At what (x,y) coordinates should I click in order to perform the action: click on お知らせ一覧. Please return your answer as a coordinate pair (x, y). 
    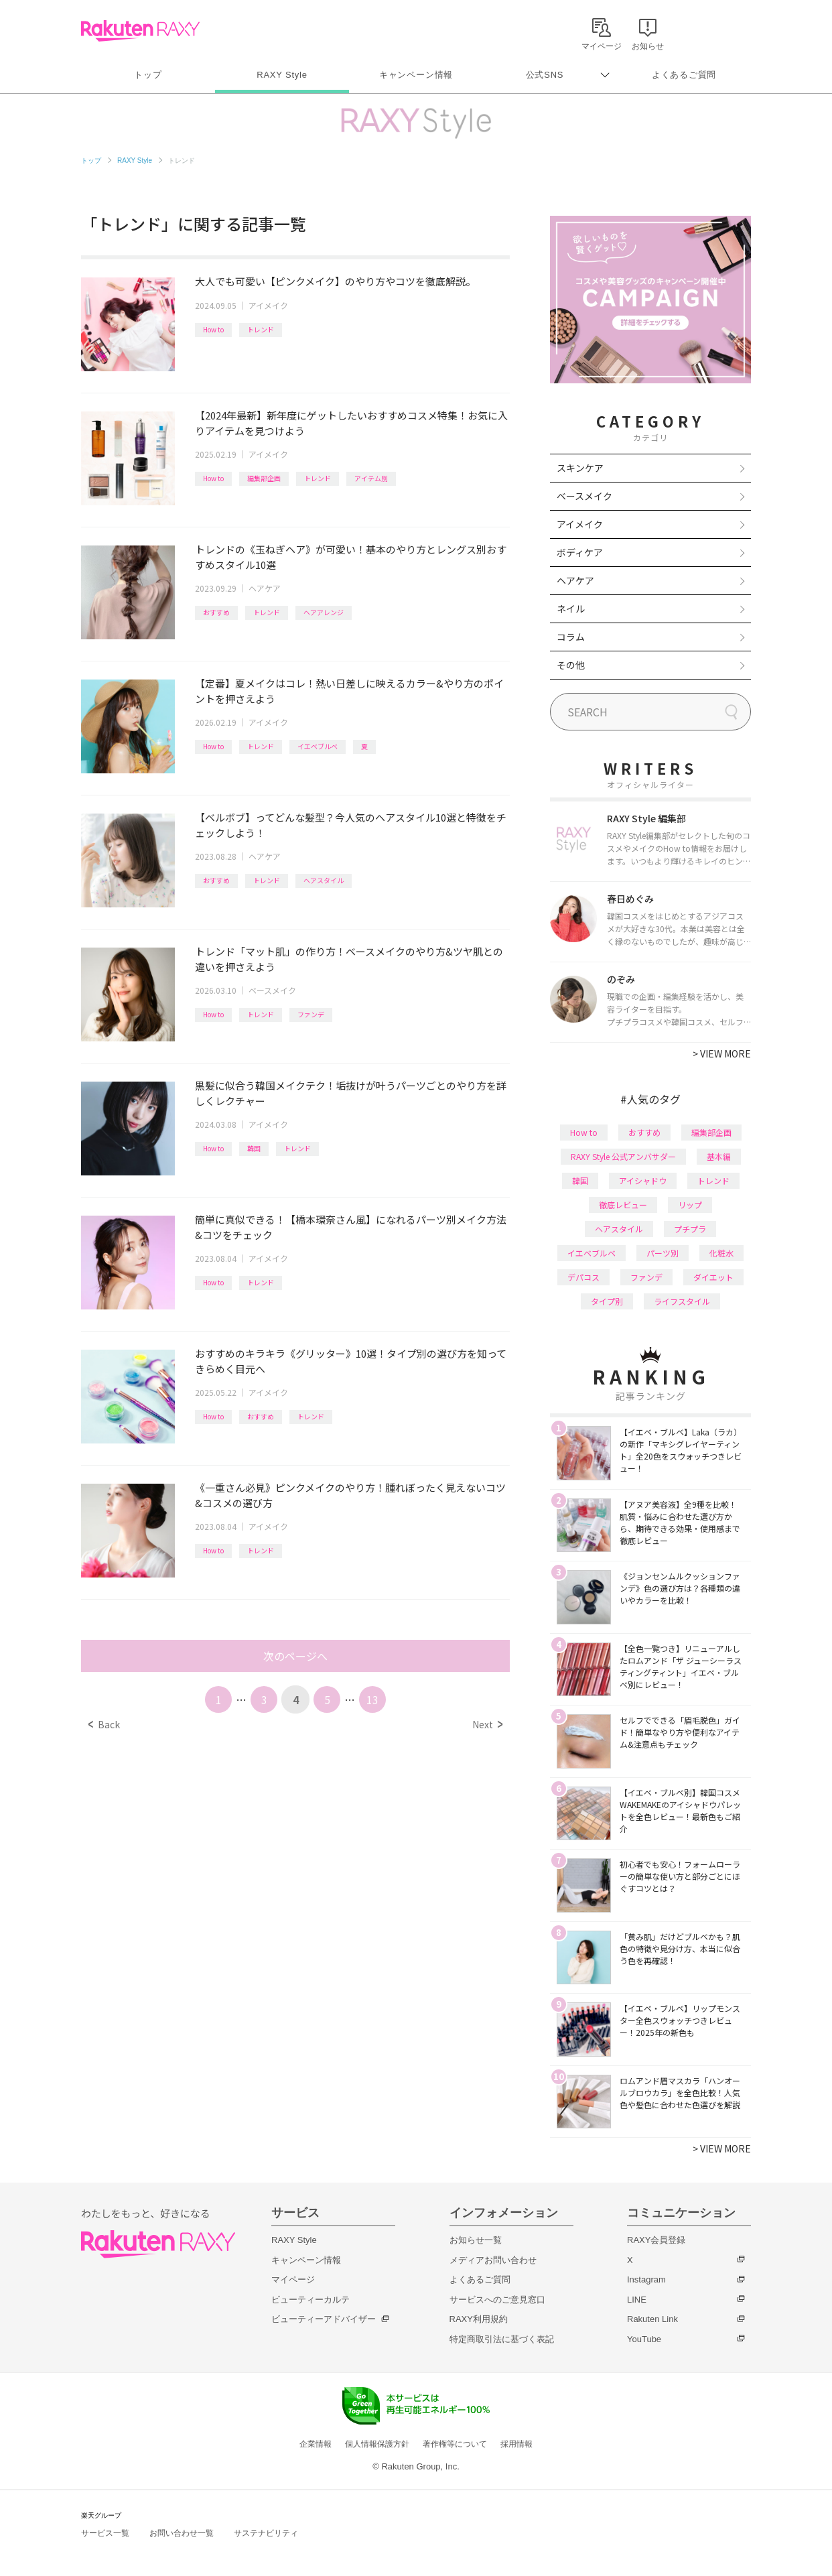
    Looking at the image, I should click on (475, 2240).